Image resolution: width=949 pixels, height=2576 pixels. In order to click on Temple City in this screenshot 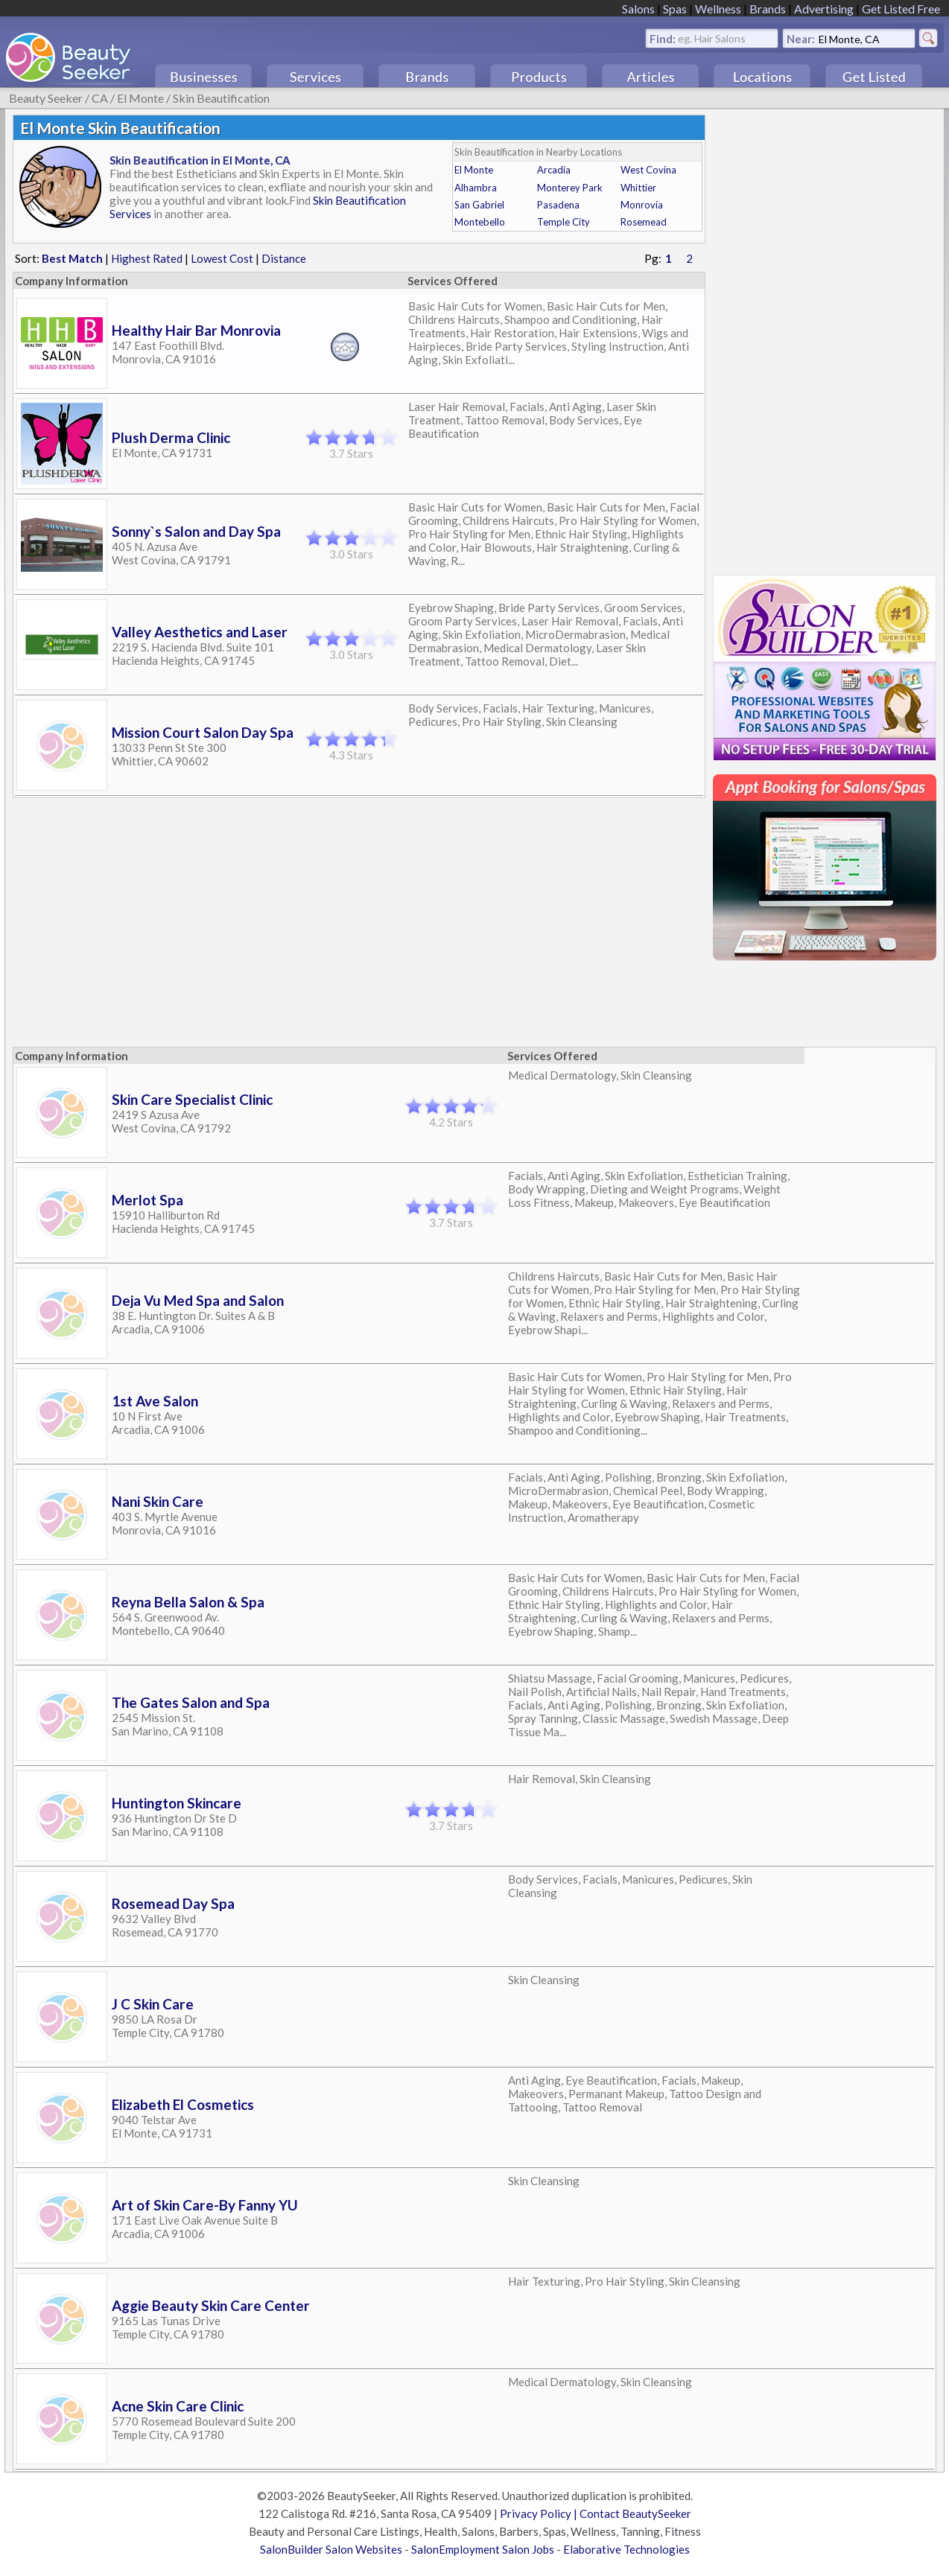, I will do `click(563, 222)`.